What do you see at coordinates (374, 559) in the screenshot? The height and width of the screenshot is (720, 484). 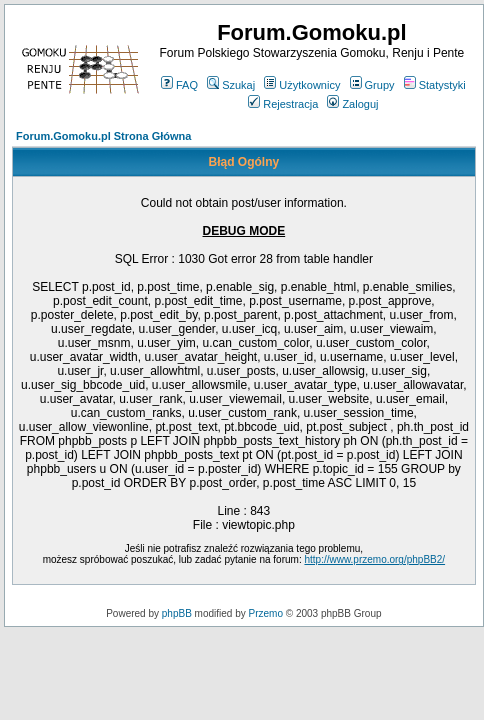 I see `http://www.przemo.org/phpBB2/` at bounding box center [374, 559].